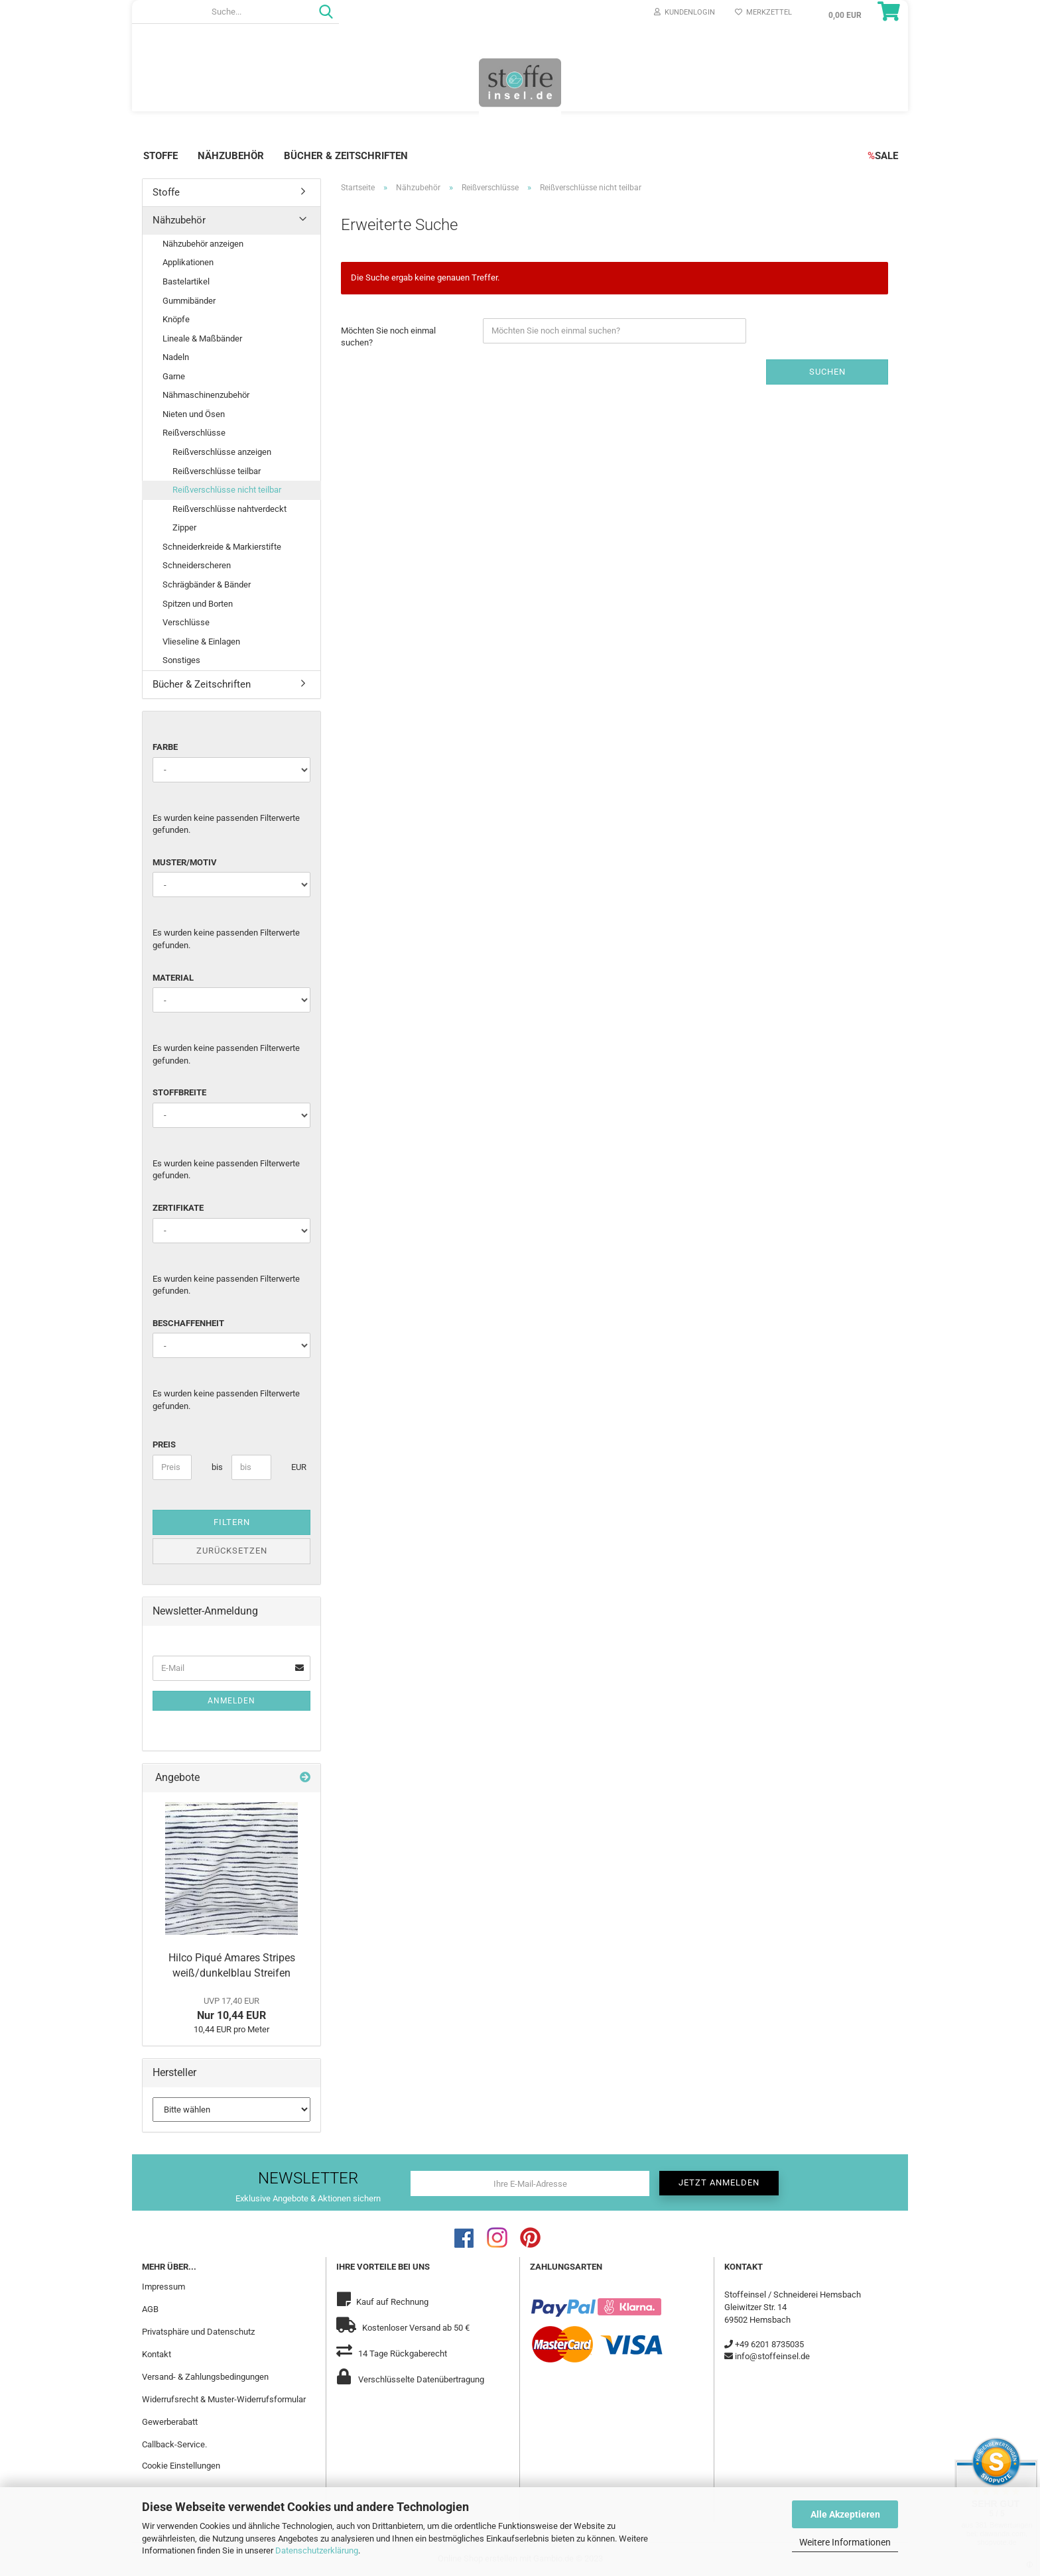 Image resolution: width=1040 pixels, height=2576 pixels. What do you see at coordinates (163, 2287) in the screenshot?
I see `Impressum` at bounding box center [163, 2287].